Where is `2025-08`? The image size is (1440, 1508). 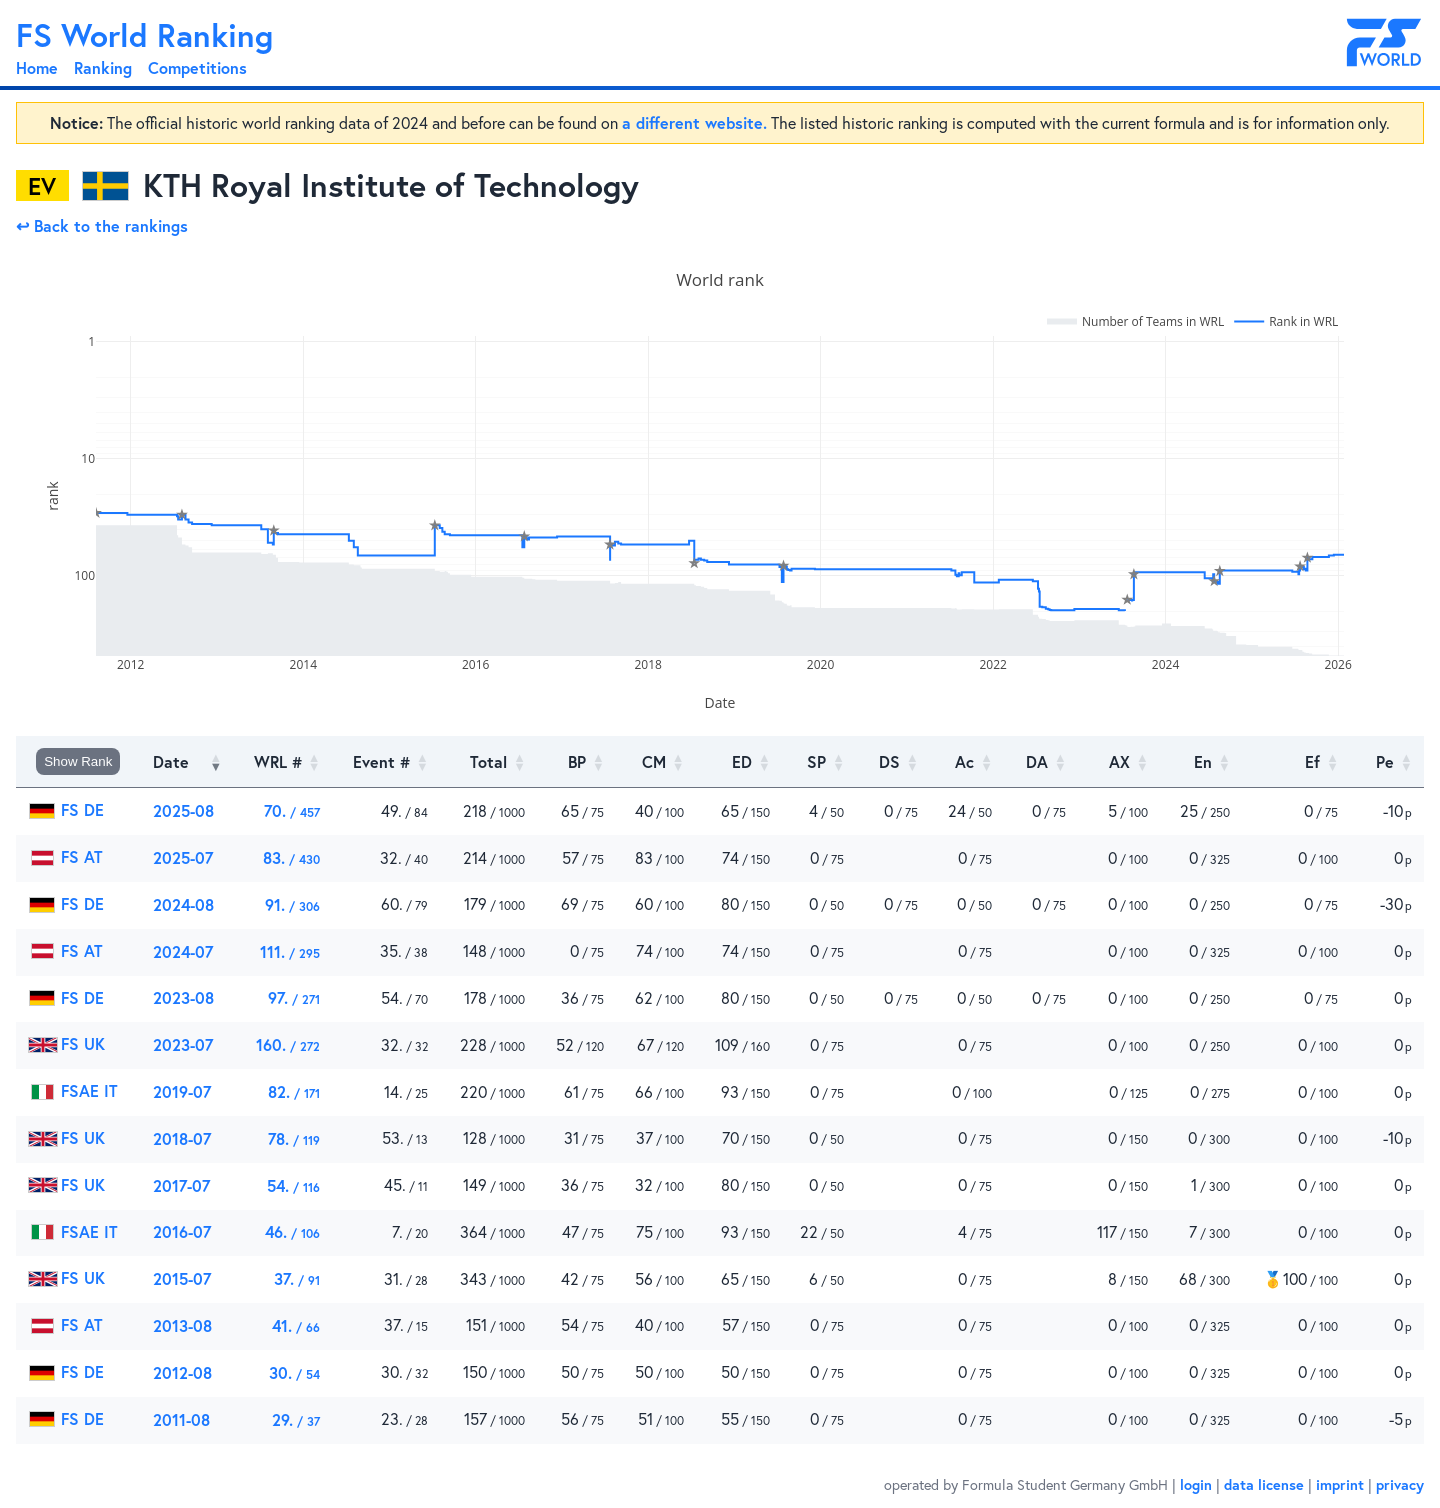 2025-08 is located at coordinates (183, 810).